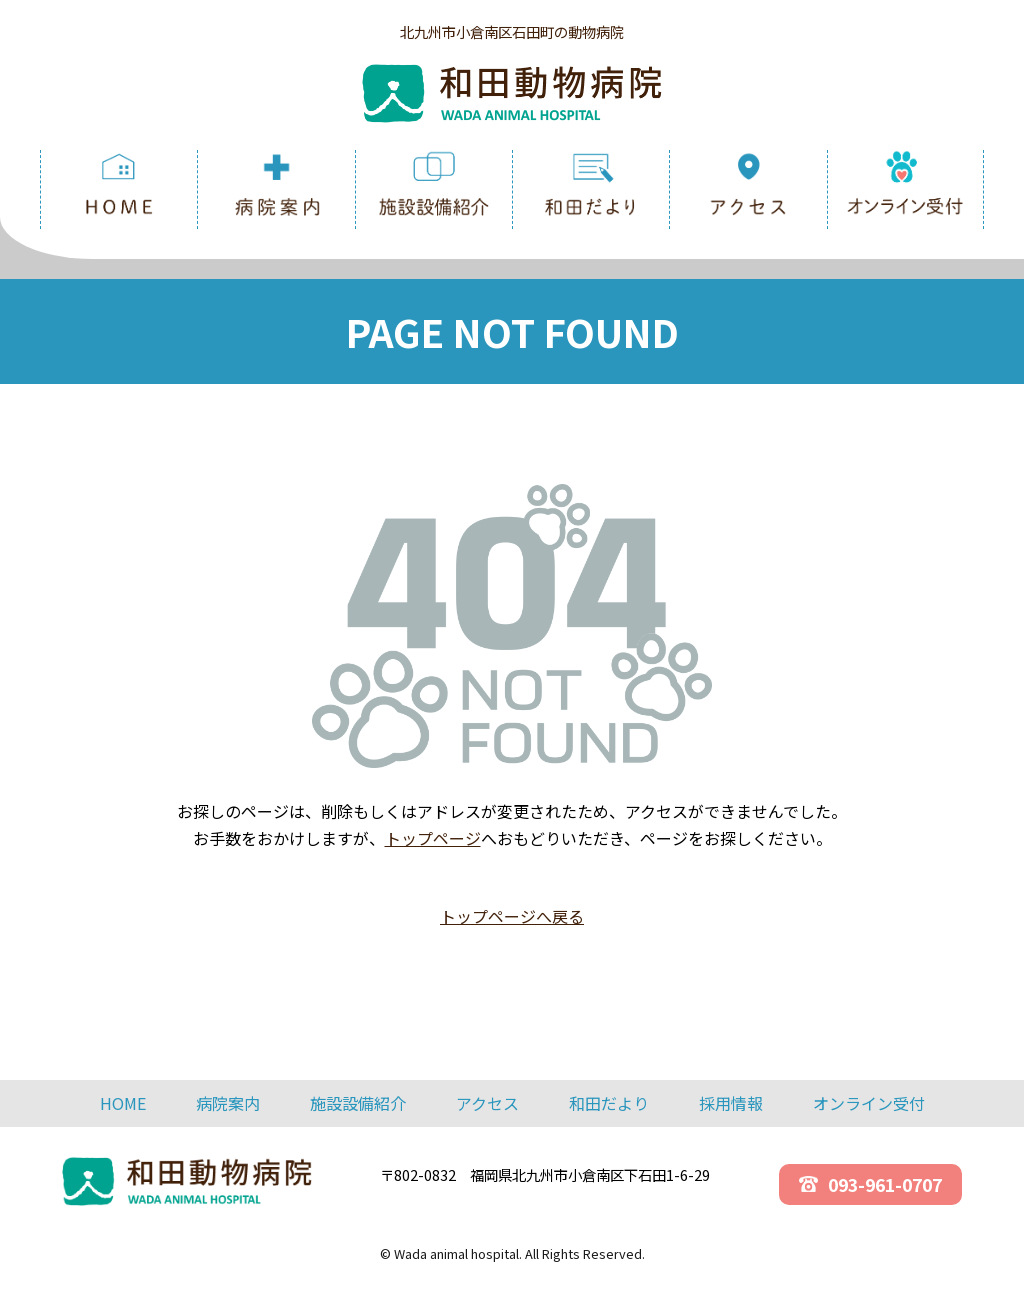  Describe the element at coordinates (609, 1103) in the screenshot. I see `和田だより` at that location.